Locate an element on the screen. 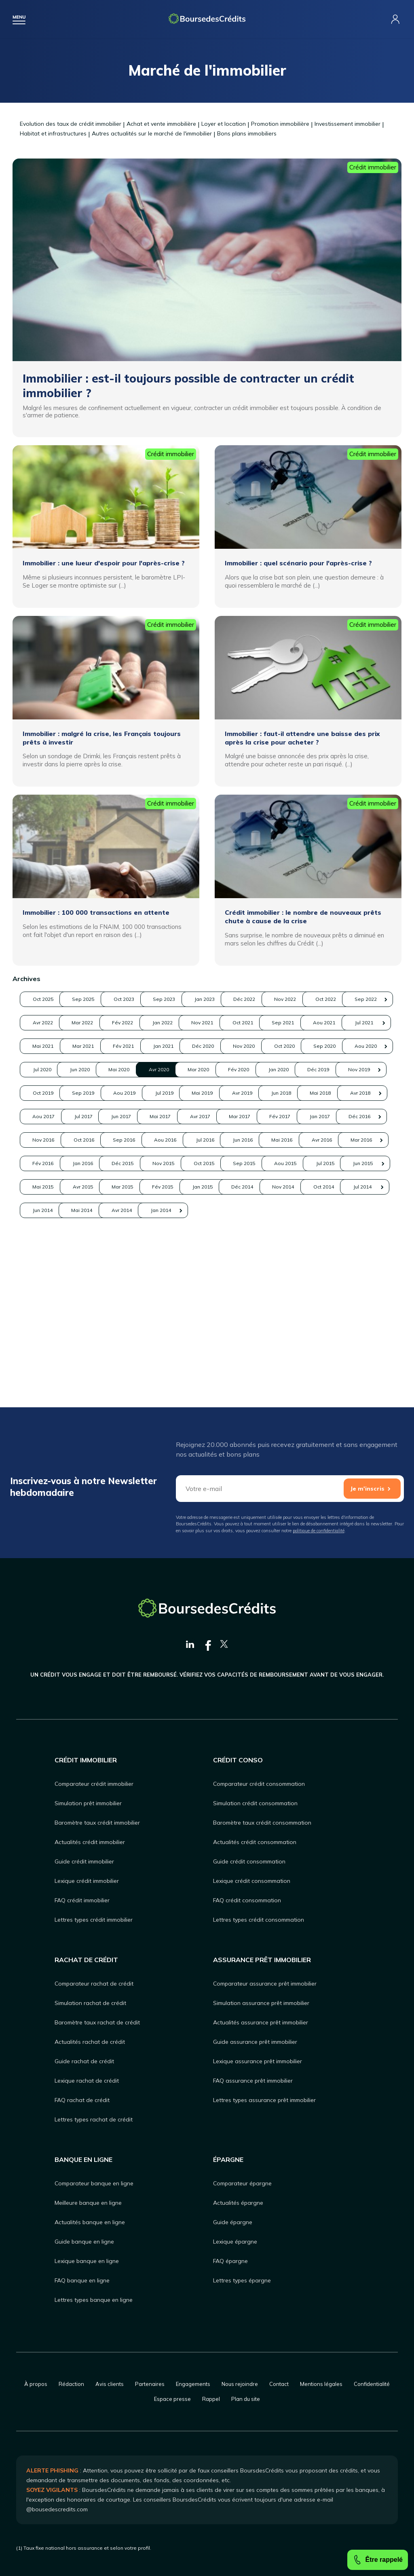  Mar 2021 is located at coordinates (110, 1069).